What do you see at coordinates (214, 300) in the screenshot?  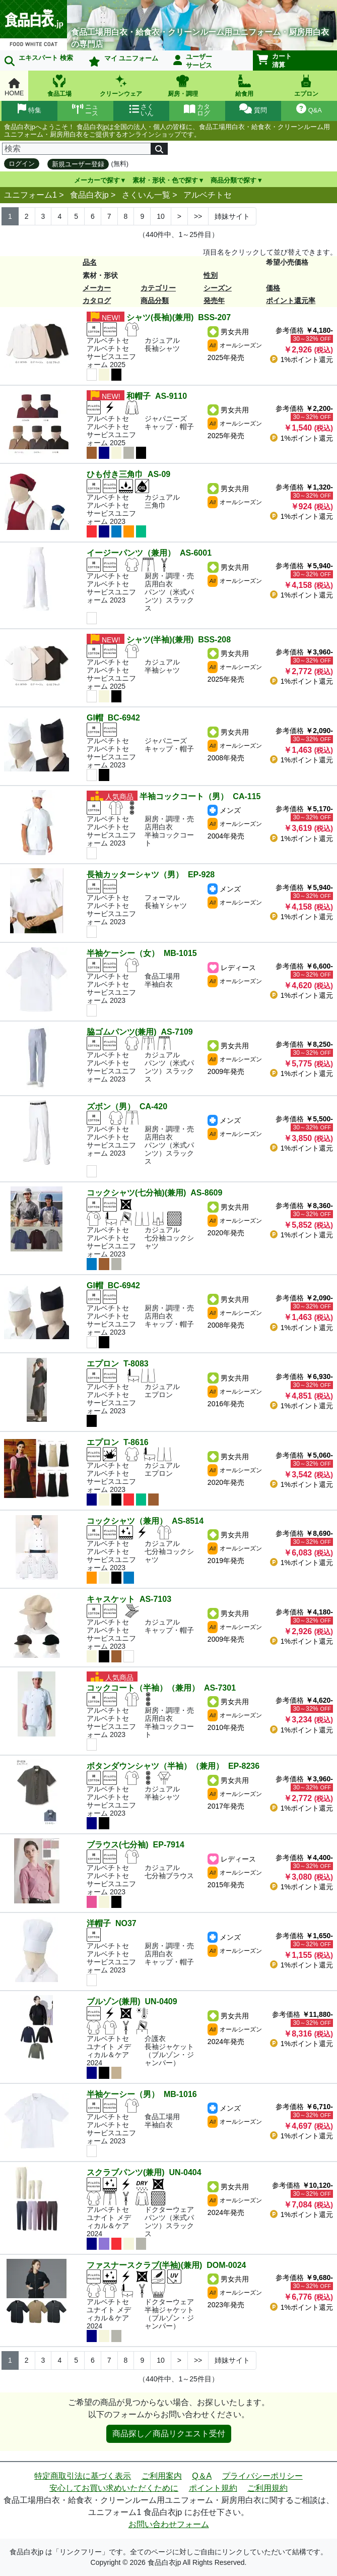 I see `発売年` at bounding box center [214, 300].